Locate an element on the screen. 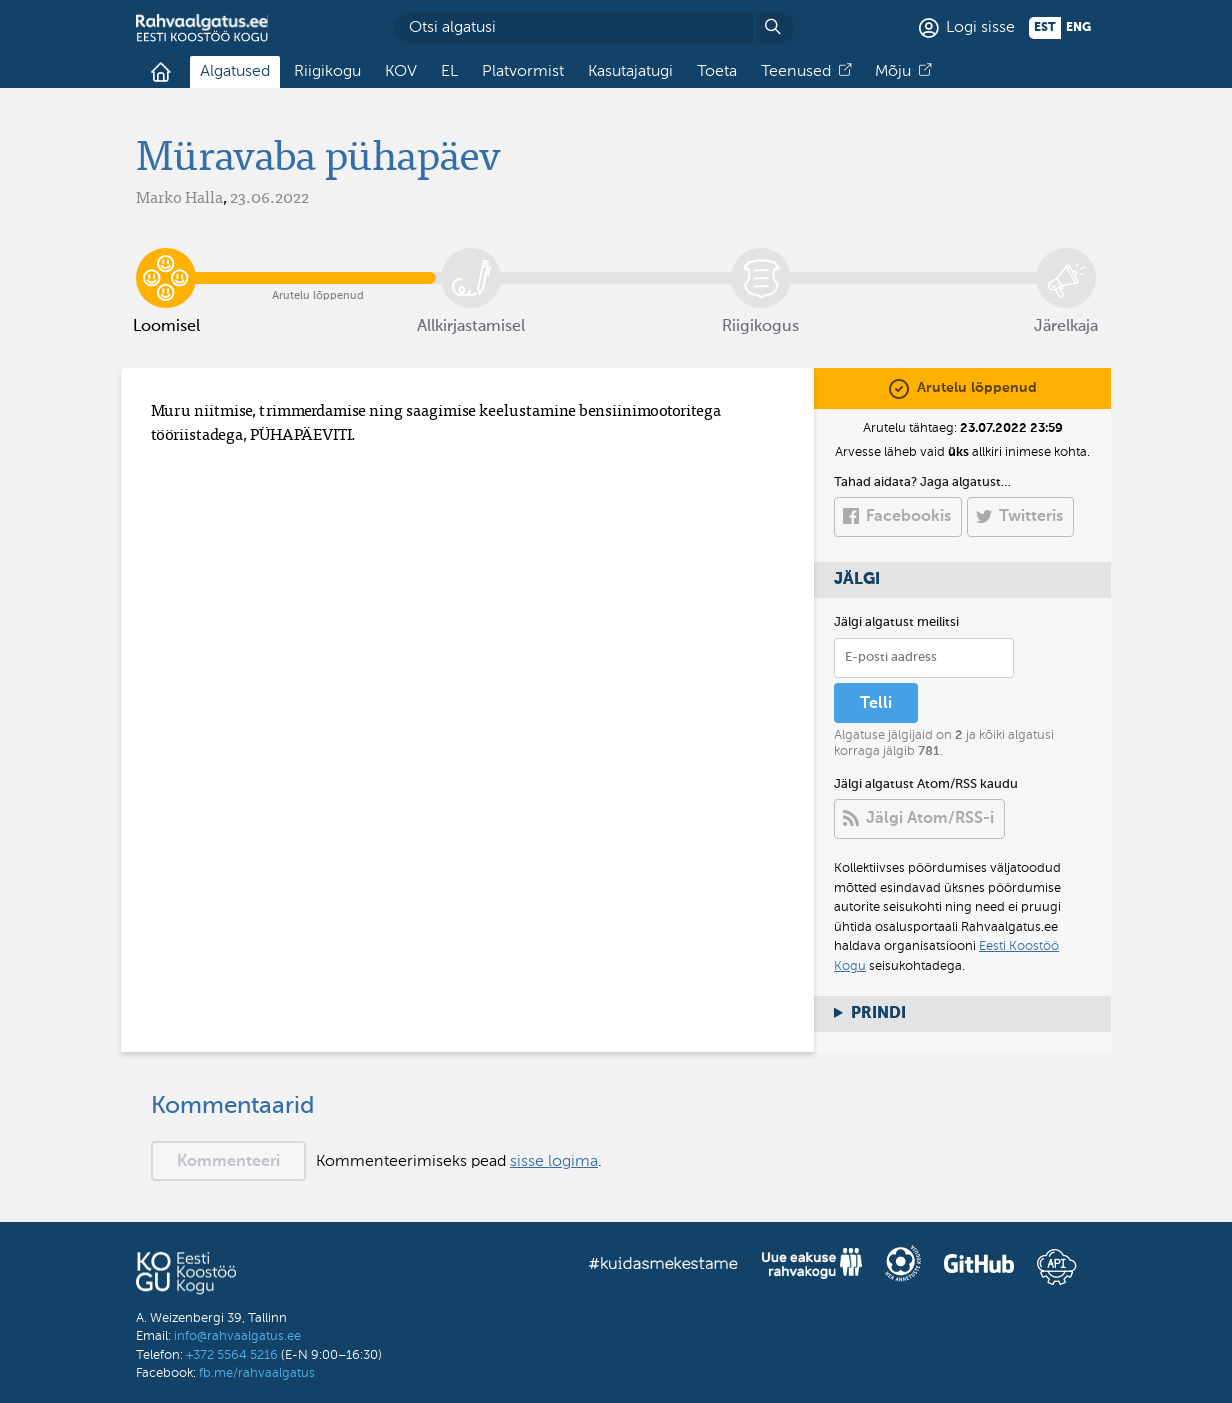 This screenshot has height=1403, width=1232. Kommenteeri is located at coordinates (228, 1162).